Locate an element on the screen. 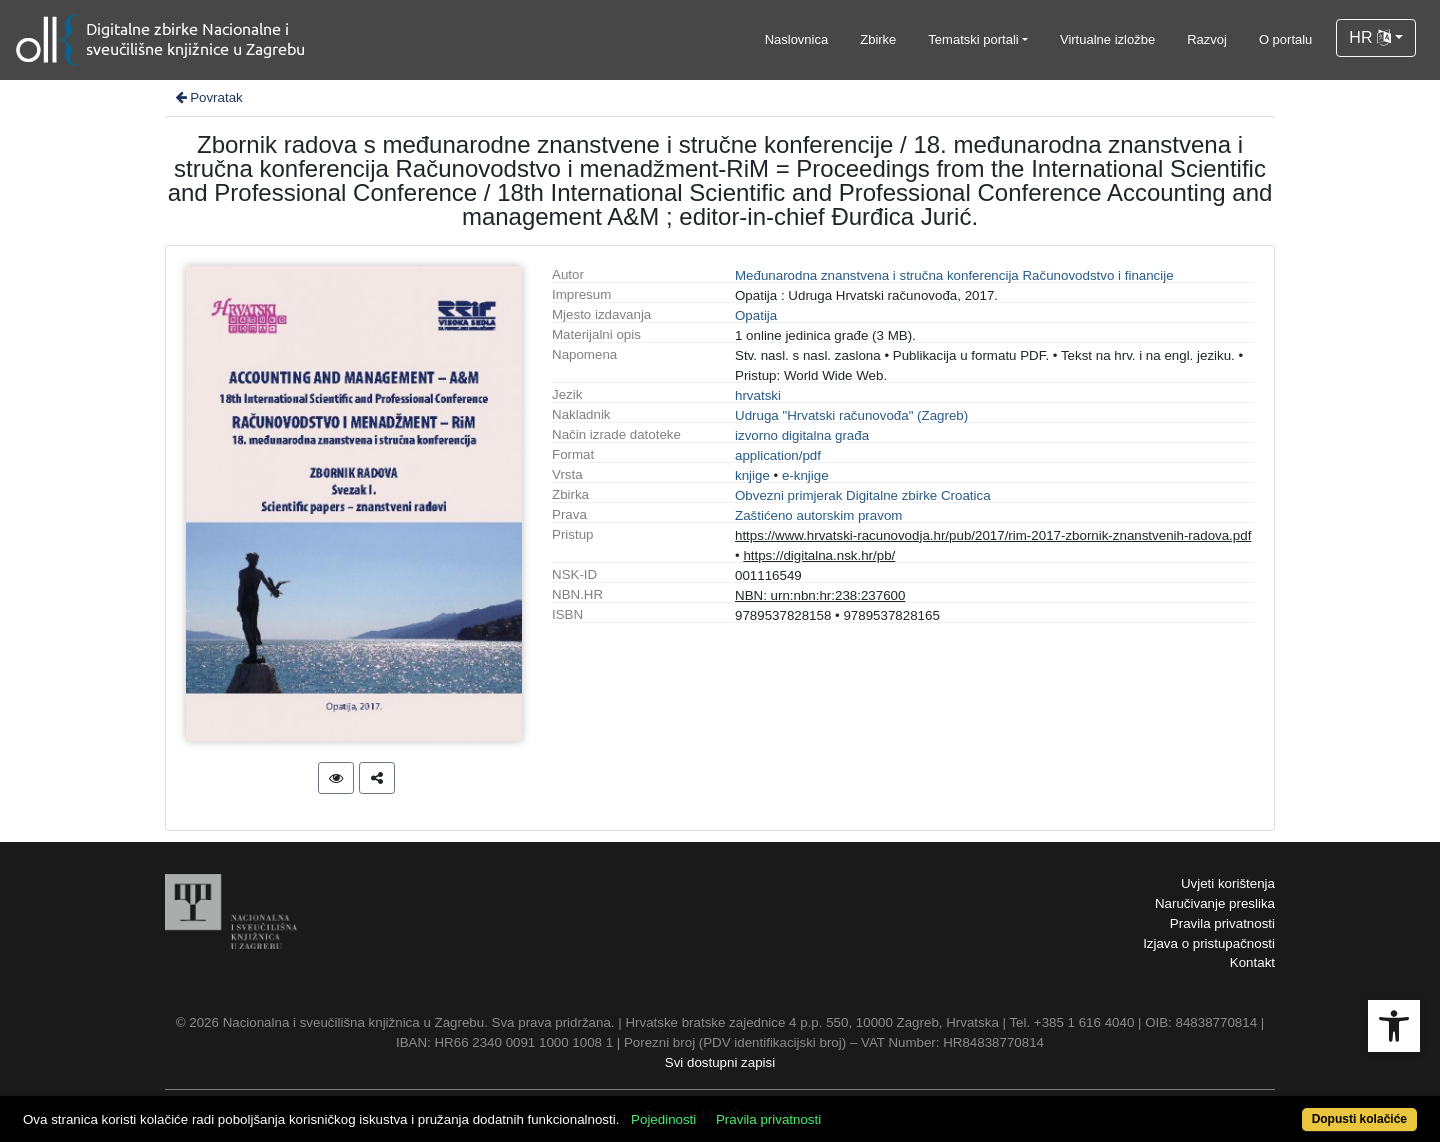 Image resolution: width=1440 pixels, height=1142 pixels. https://digitalna.nsk.hr/pb/ is located at coordinates (819, 555).